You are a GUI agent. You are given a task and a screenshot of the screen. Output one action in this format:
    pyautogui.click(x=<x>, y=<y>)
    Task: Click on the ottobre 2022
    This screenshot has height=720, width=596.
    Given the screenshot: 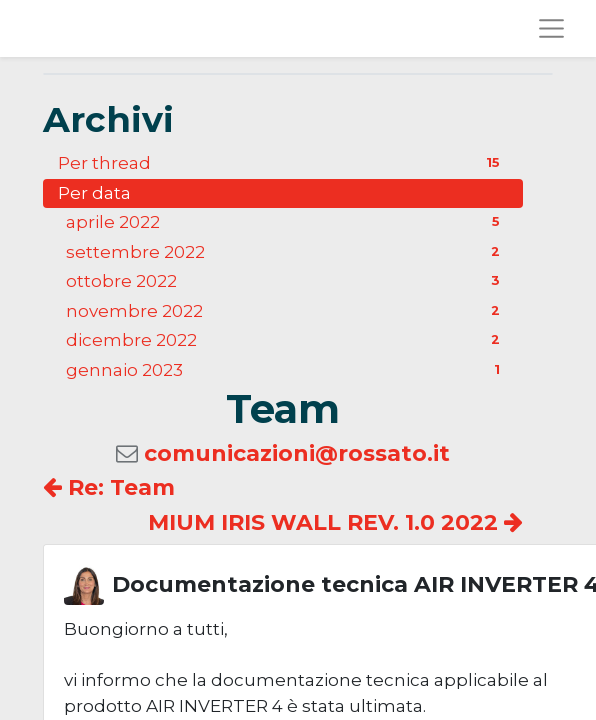 What is the action you would take?
    pyautogui.click(x=287, y=281)
    